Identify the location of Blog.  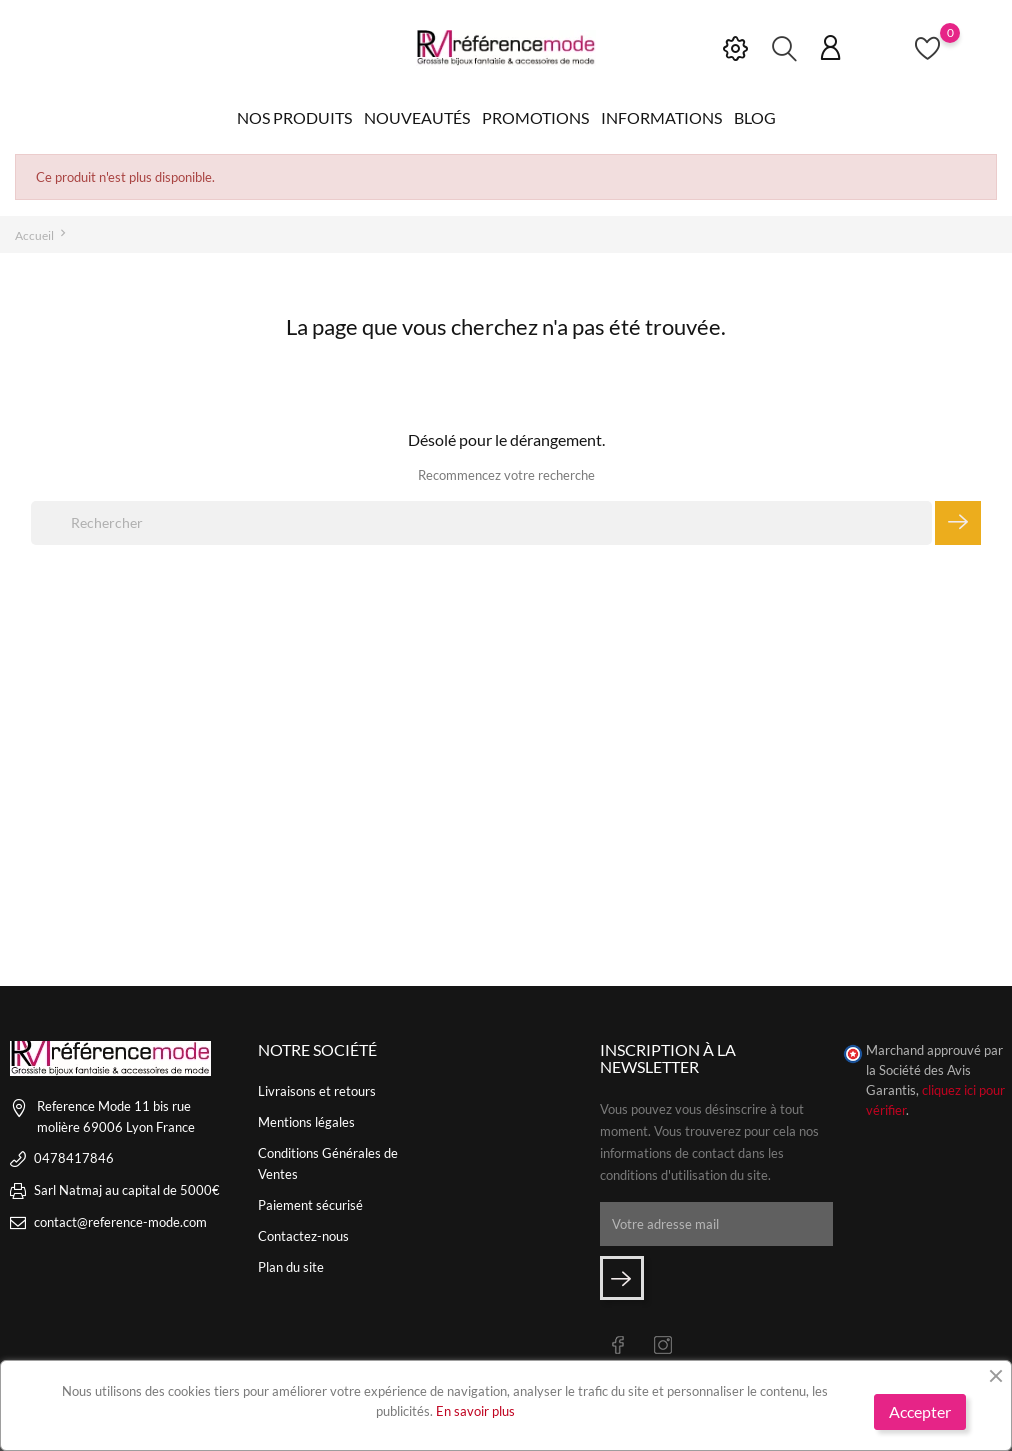
(755, 117).